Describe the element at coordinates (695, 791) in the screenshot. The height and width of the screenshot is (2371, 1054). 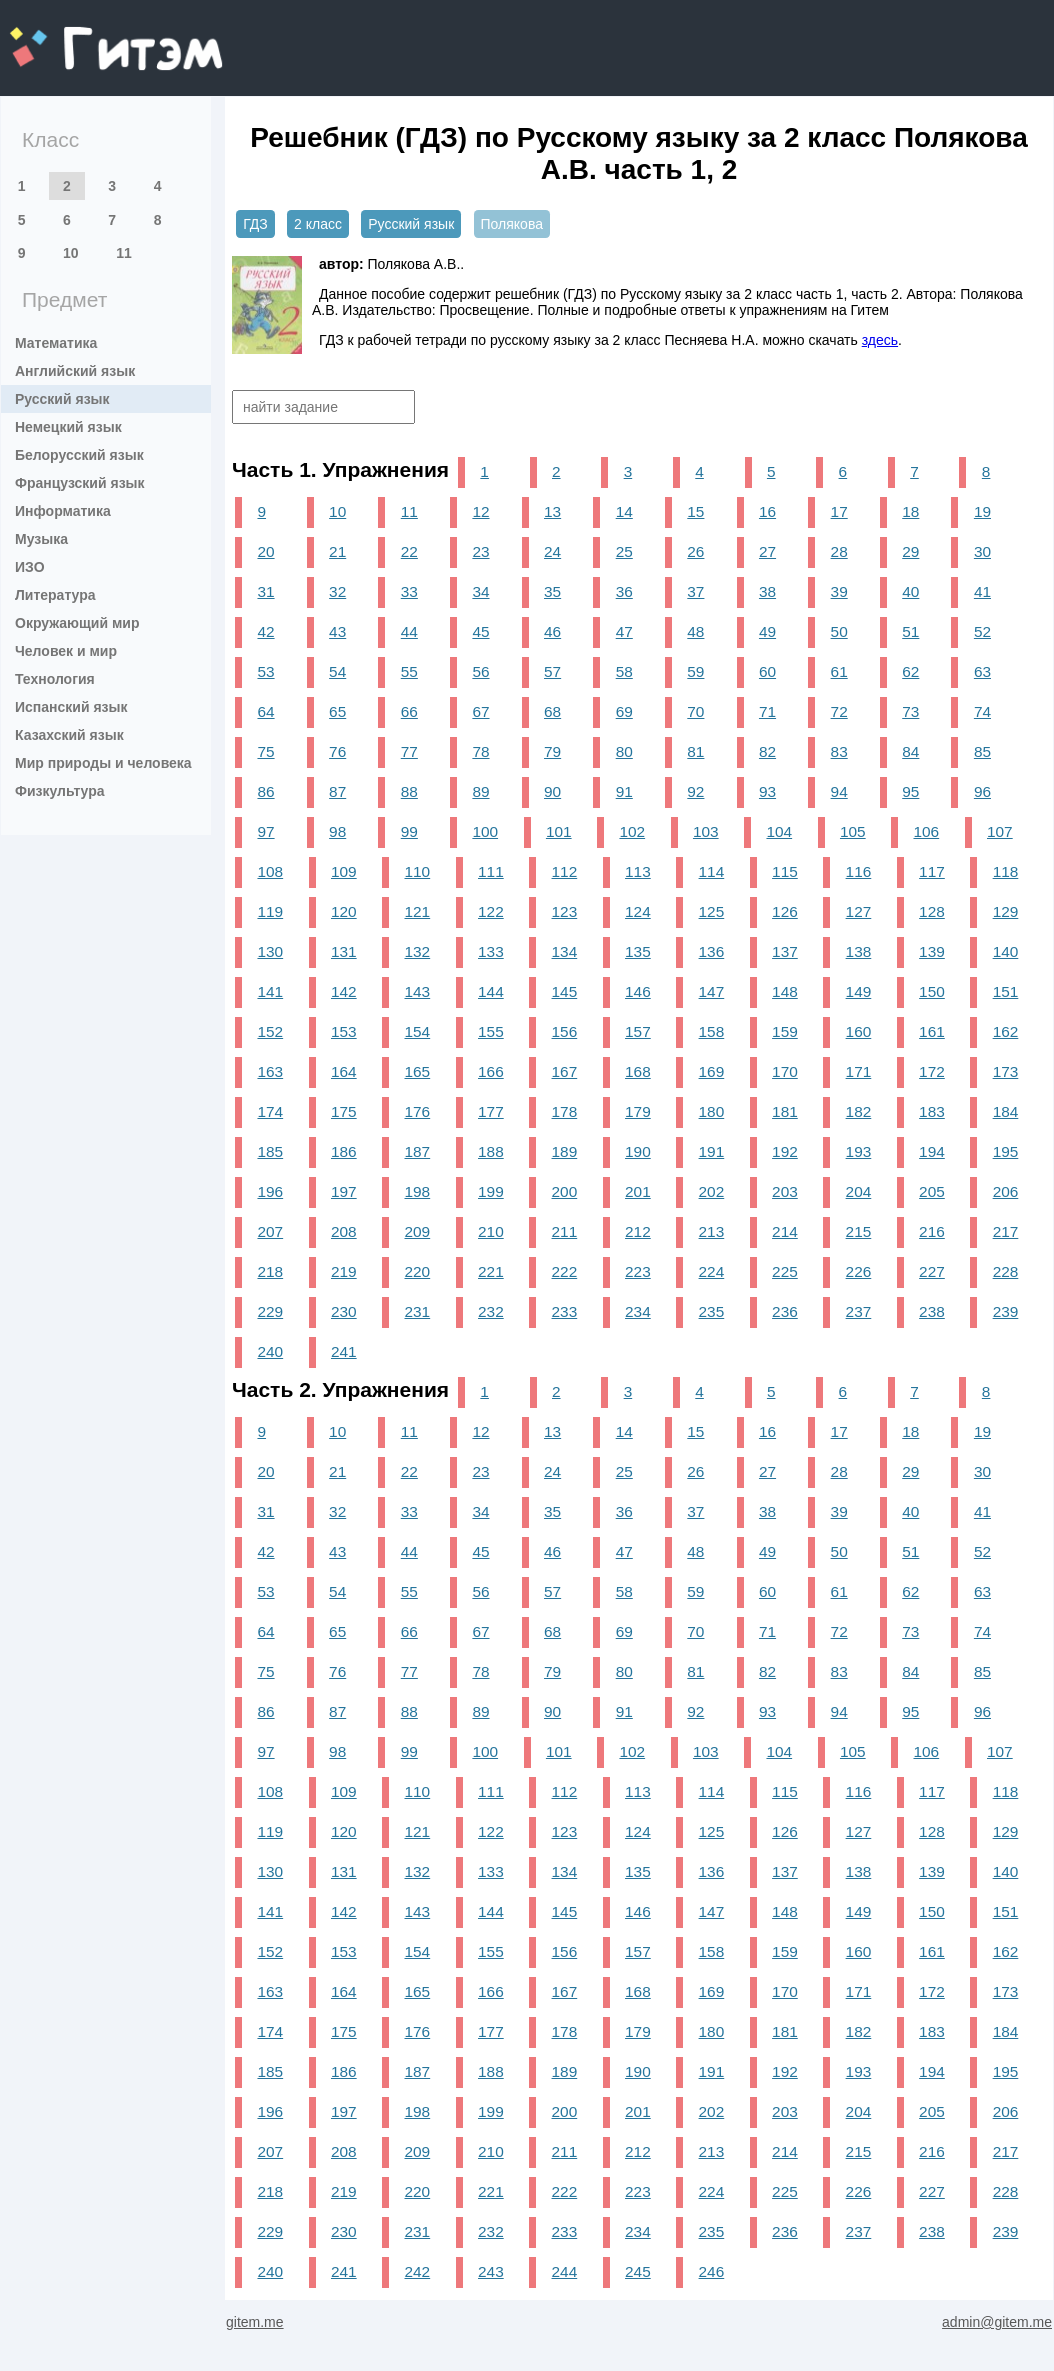
I see `92` at that location.